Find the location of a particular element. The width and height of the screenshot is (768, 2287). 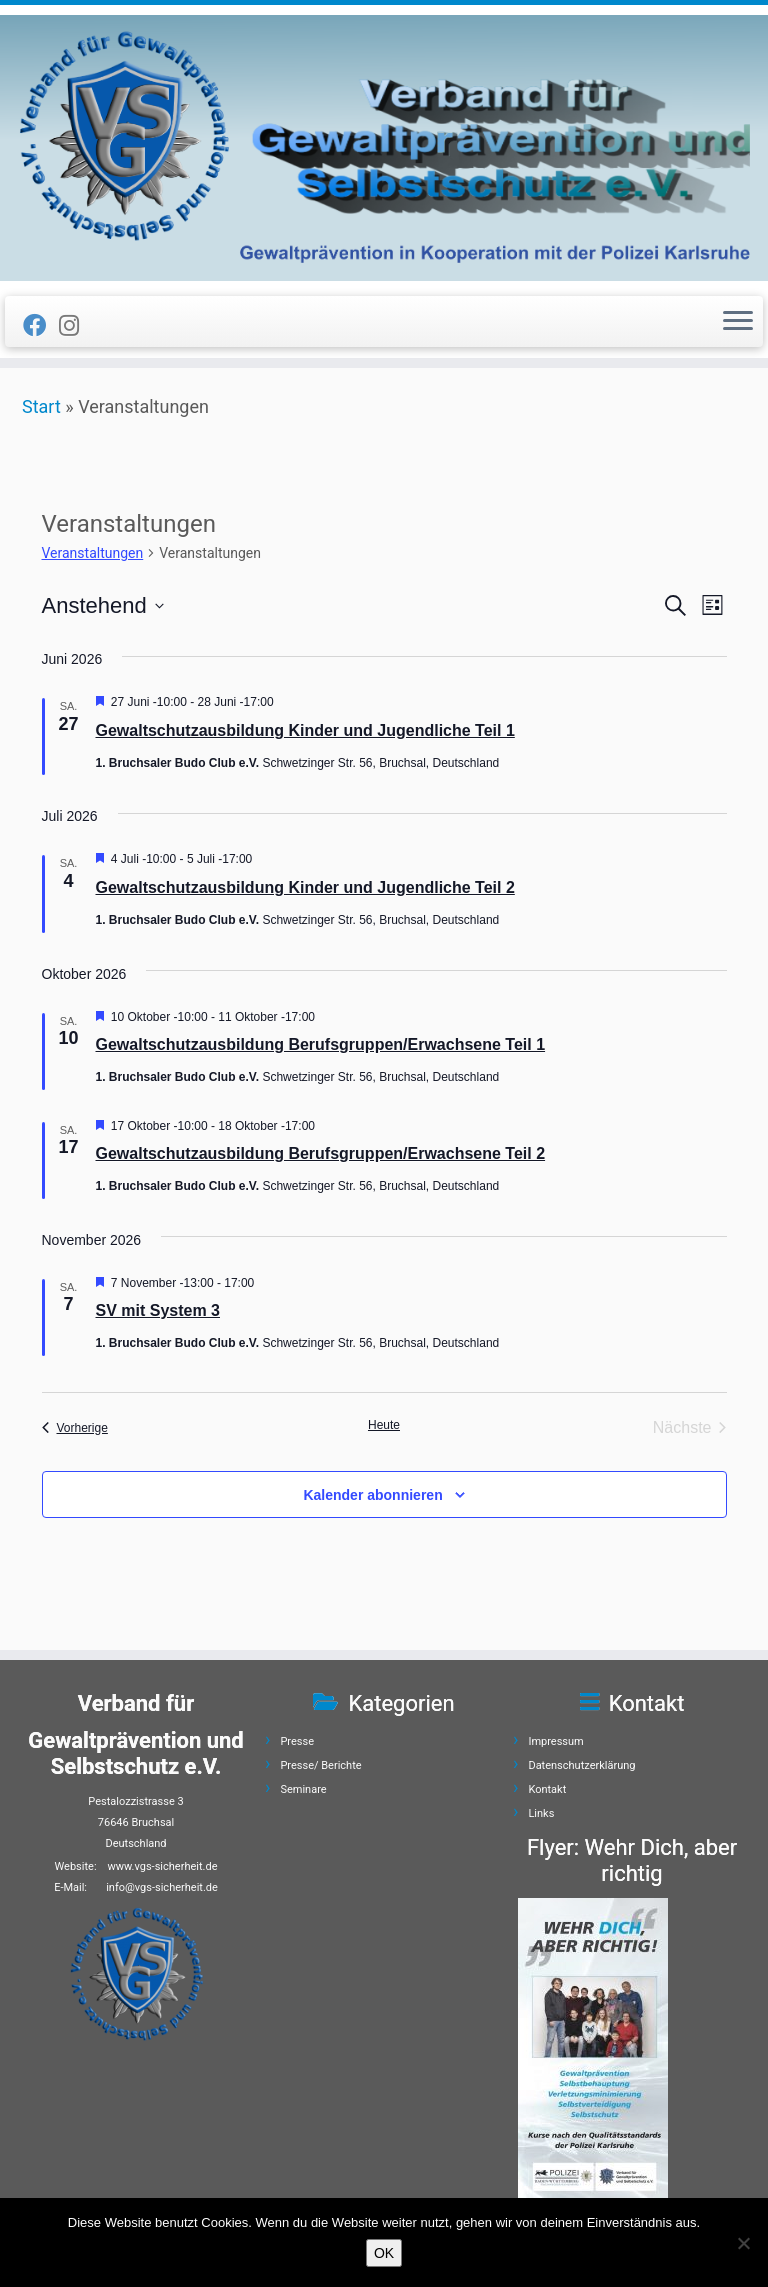

[Nein] is located at coordinates (743, 2243).